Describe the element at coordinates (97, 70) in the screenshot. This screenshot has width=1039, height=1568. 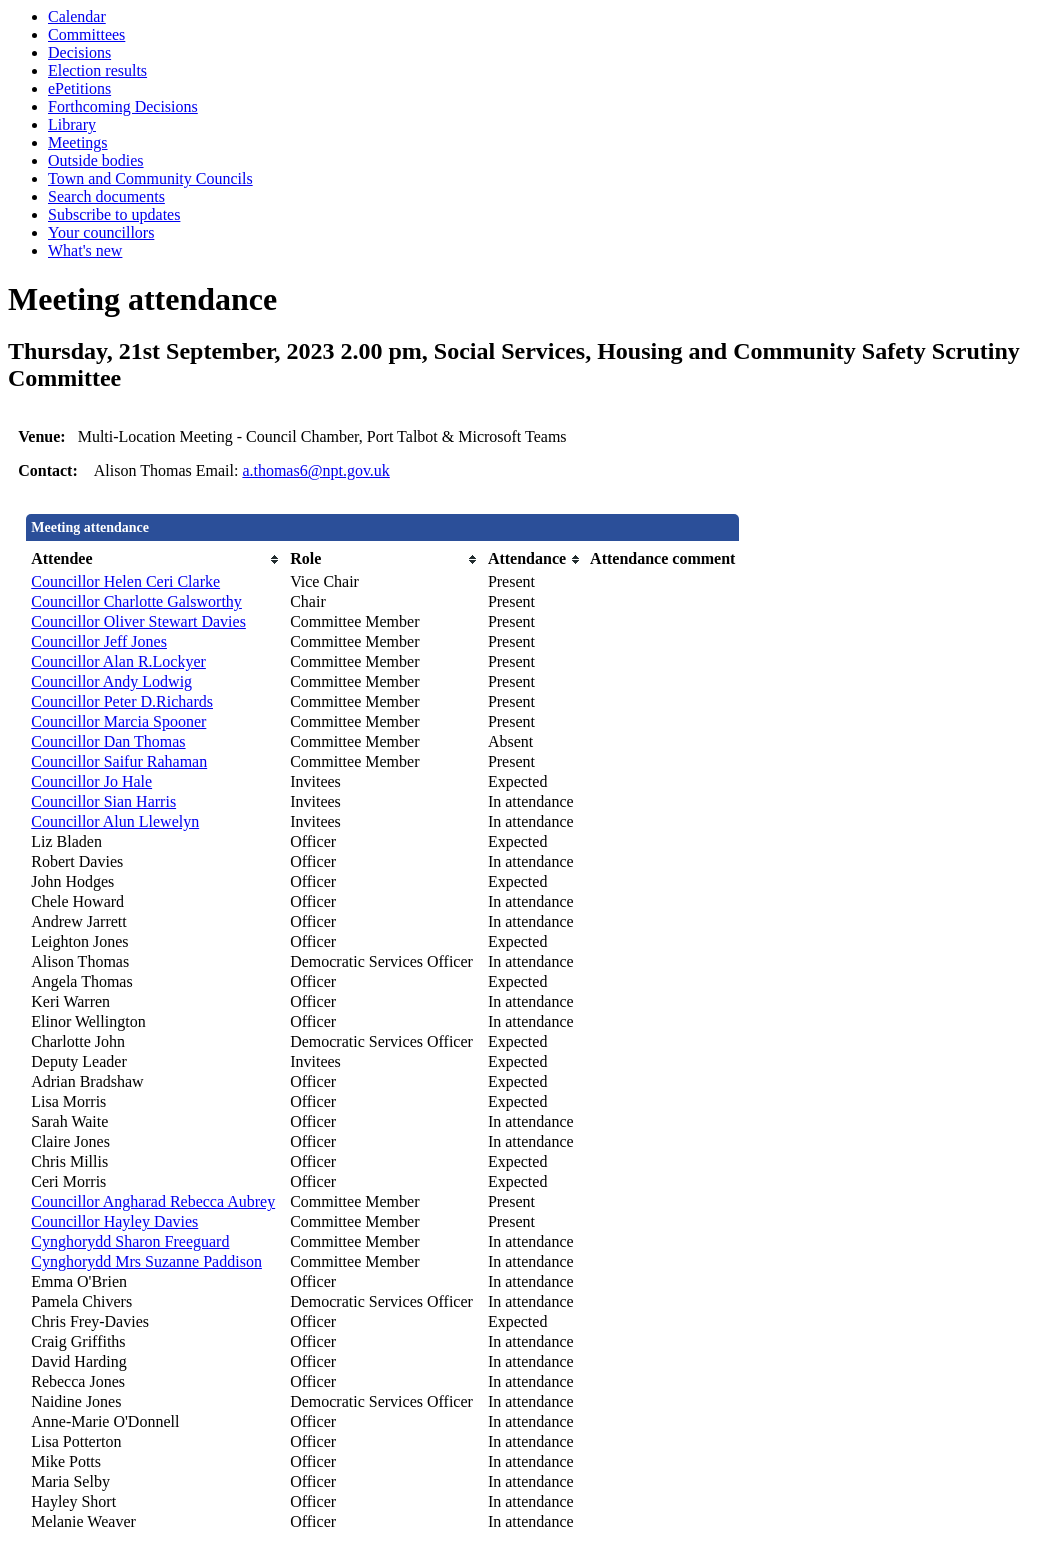
I see `Election results` at that location.